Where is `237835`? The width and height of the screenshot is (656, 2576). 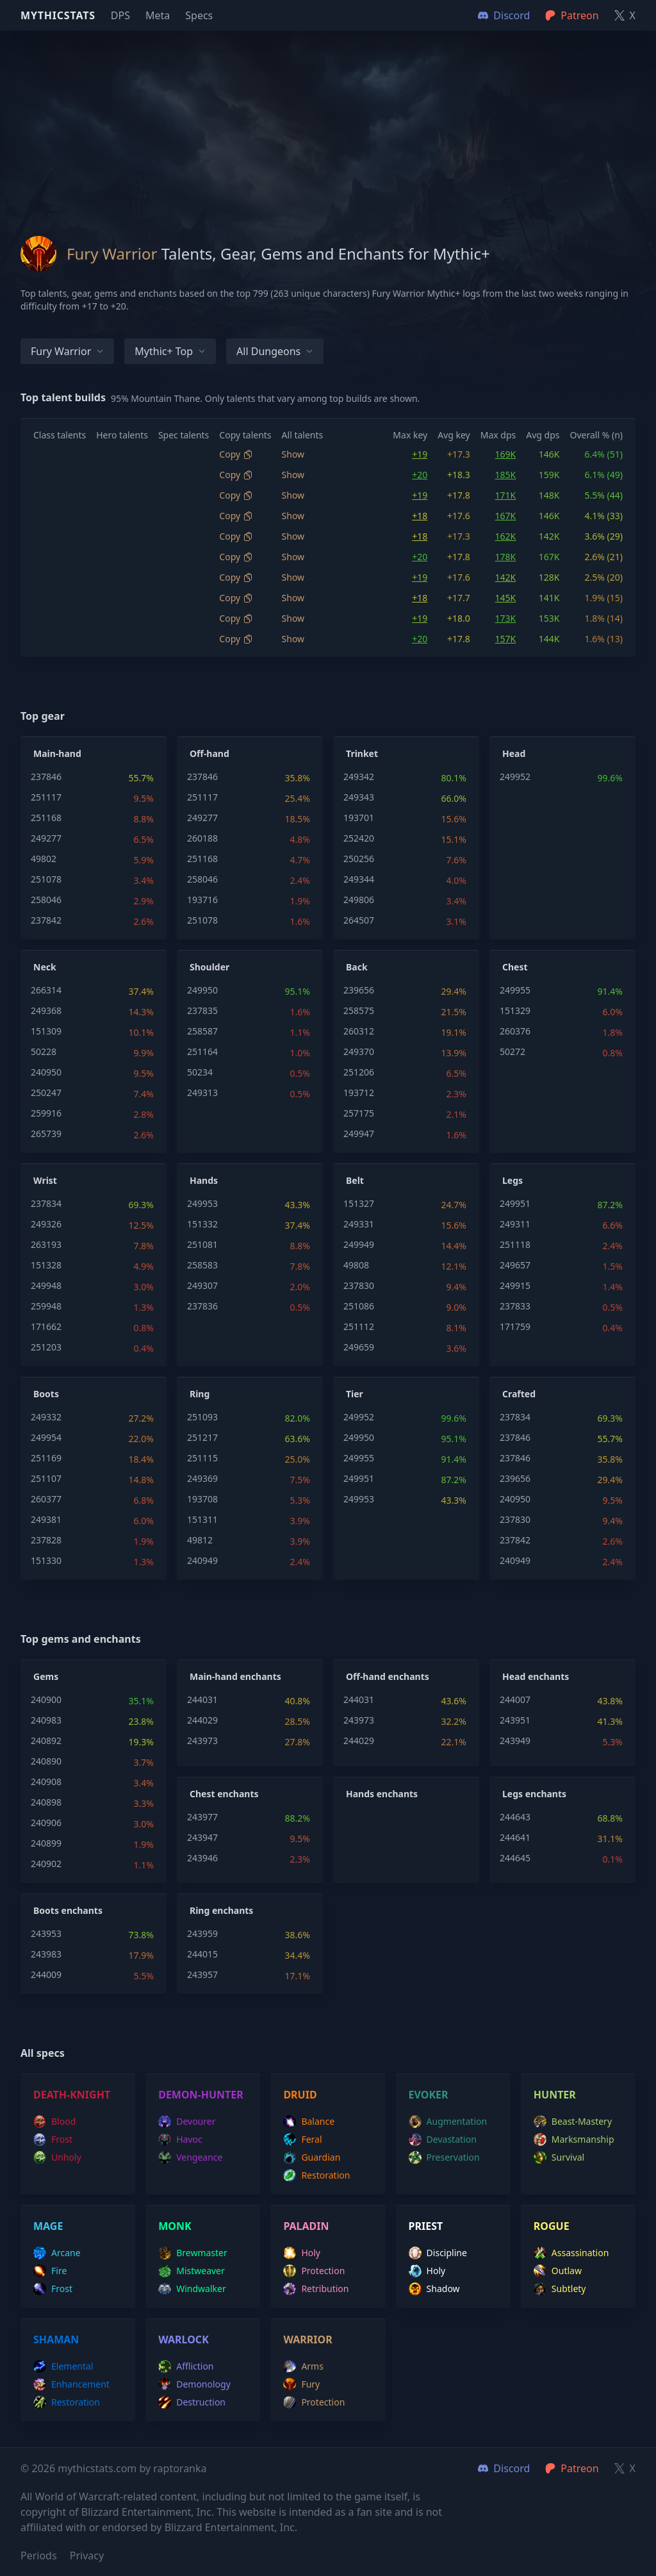 237835 is located at coordinates (202, 1010).